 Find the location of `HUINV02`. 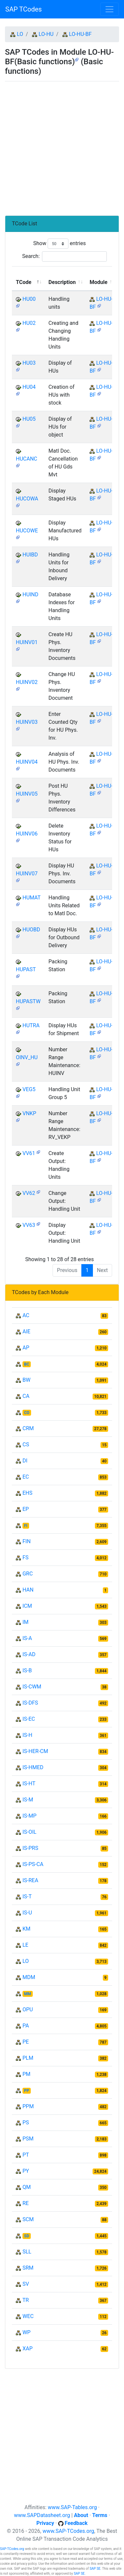

HUINV02 is located at coordinates (27, 682).